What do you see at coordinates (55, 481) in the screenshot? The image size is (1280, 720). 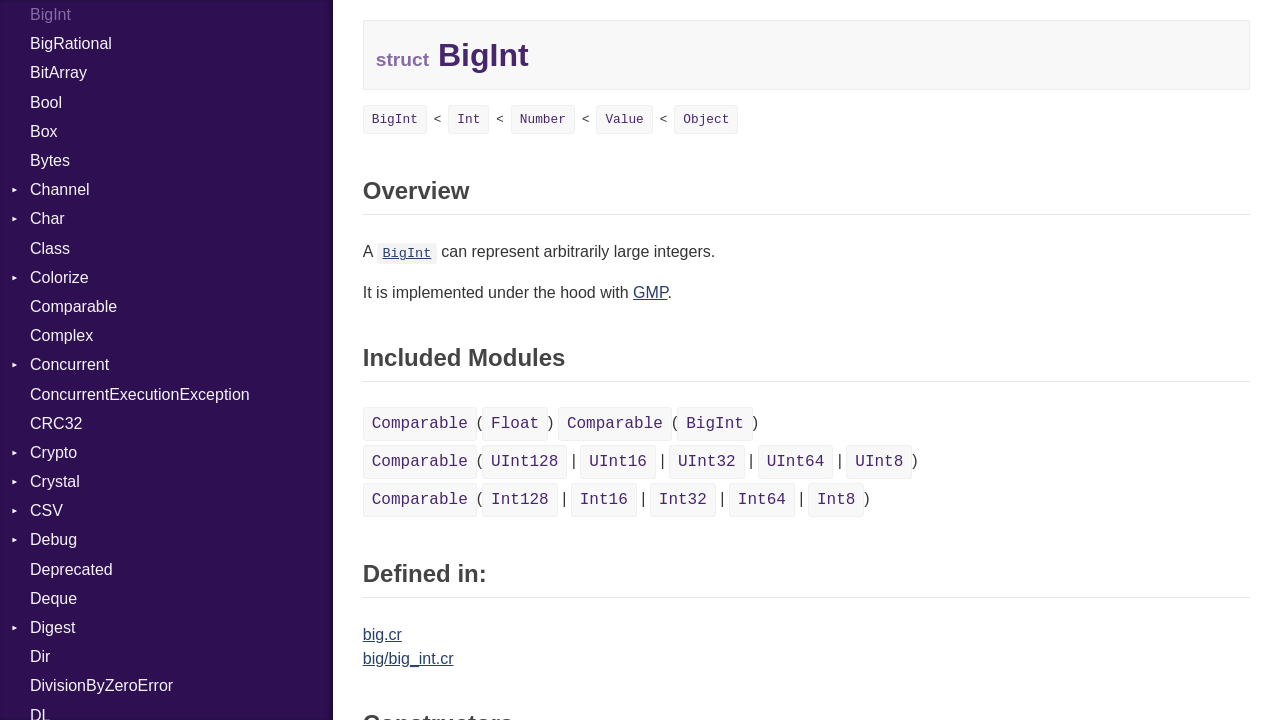 I see `Crystal` at bounding box center [55, 481].